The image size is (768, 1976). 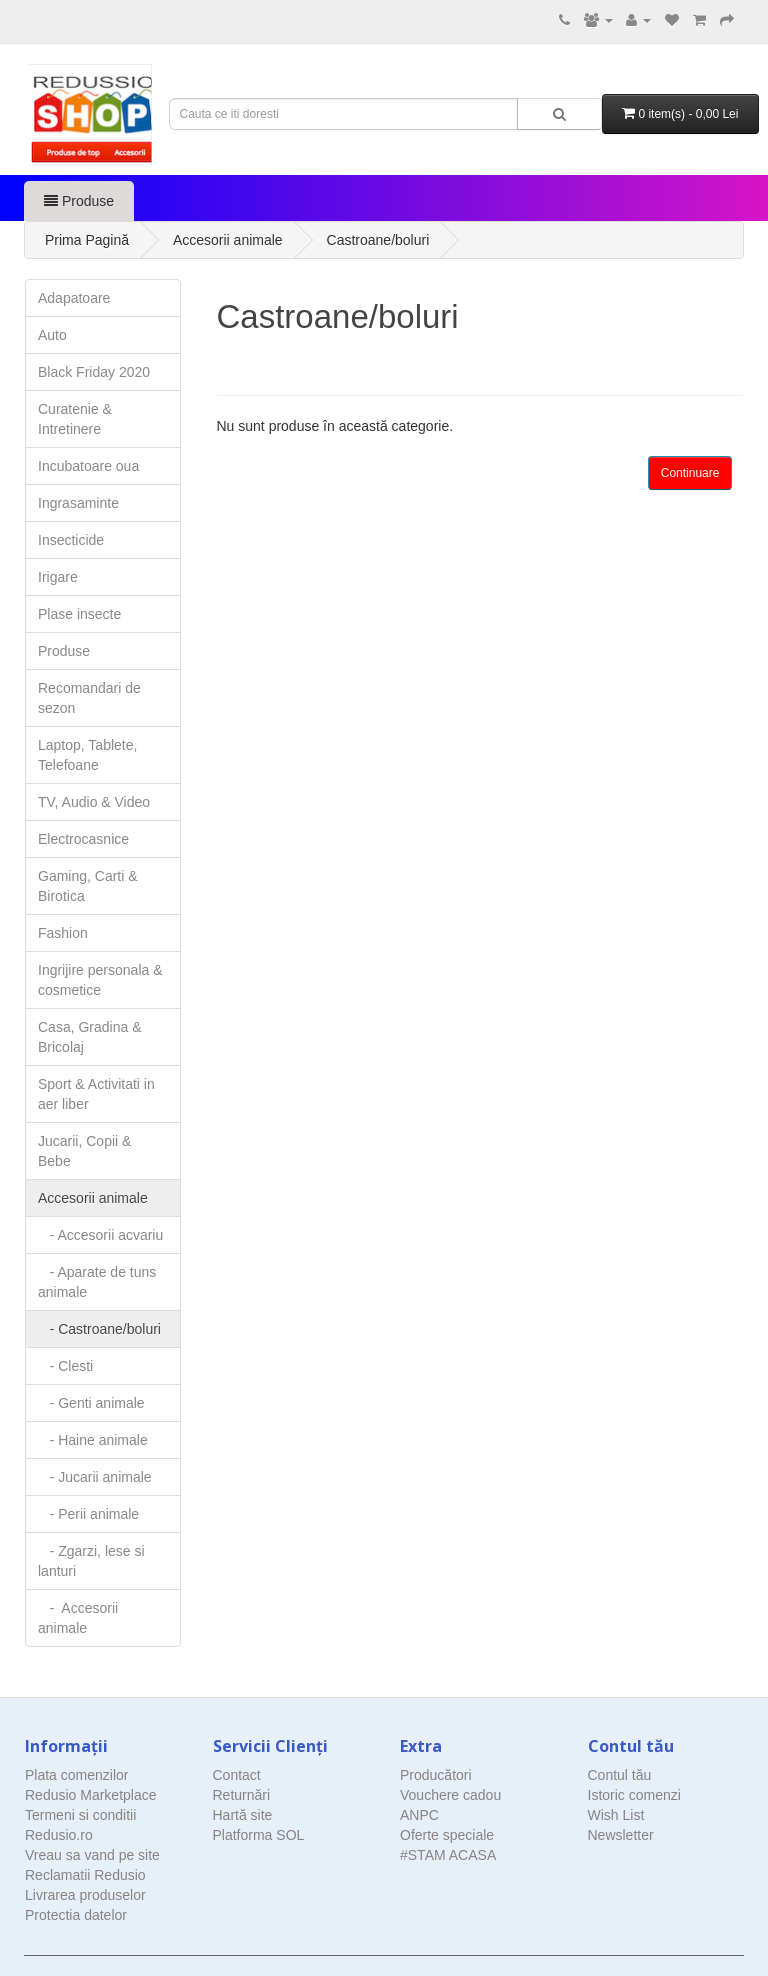 I want to click on Prima Pagină, so click(x=87, y=240).